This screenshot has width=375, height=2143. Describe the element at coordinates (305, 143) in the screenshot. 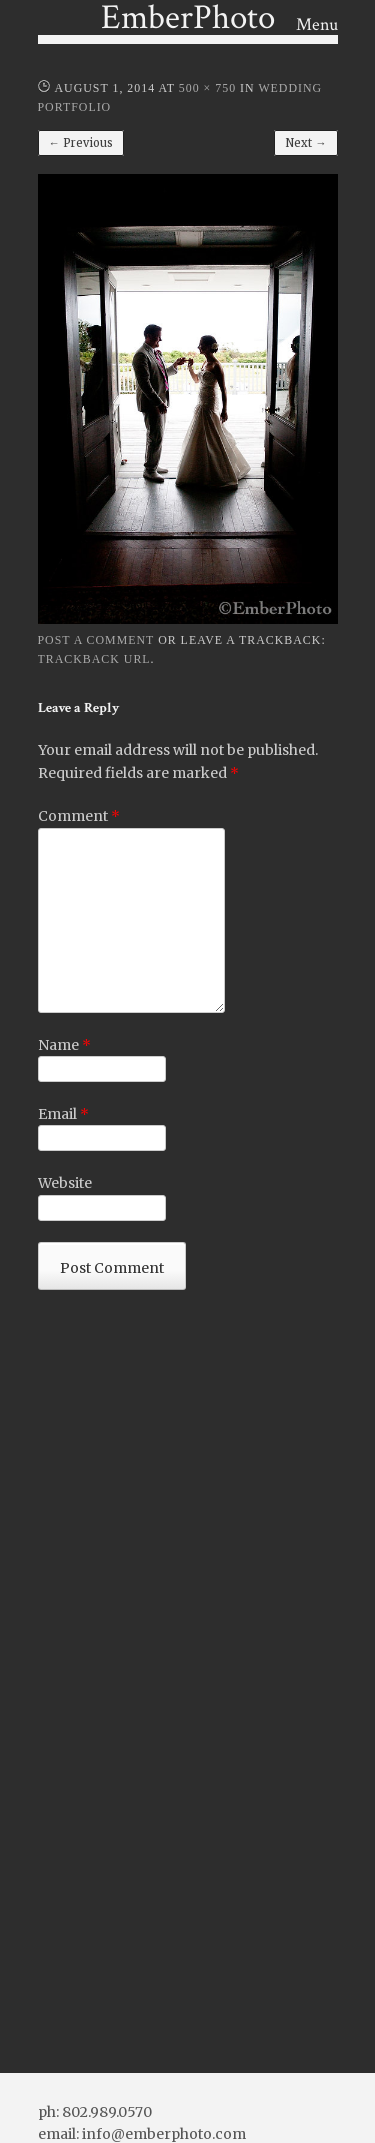

I see `Next →` at that location.